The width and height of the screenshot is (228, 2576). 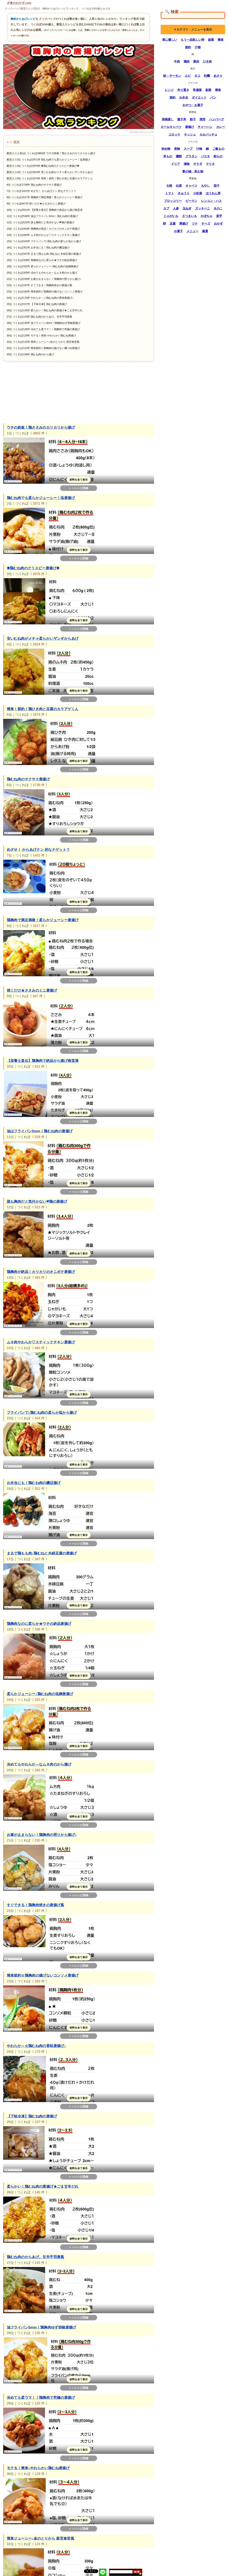 I want to click on 写真作成者:夕食のおかず.com, so click(x=141, y=132).